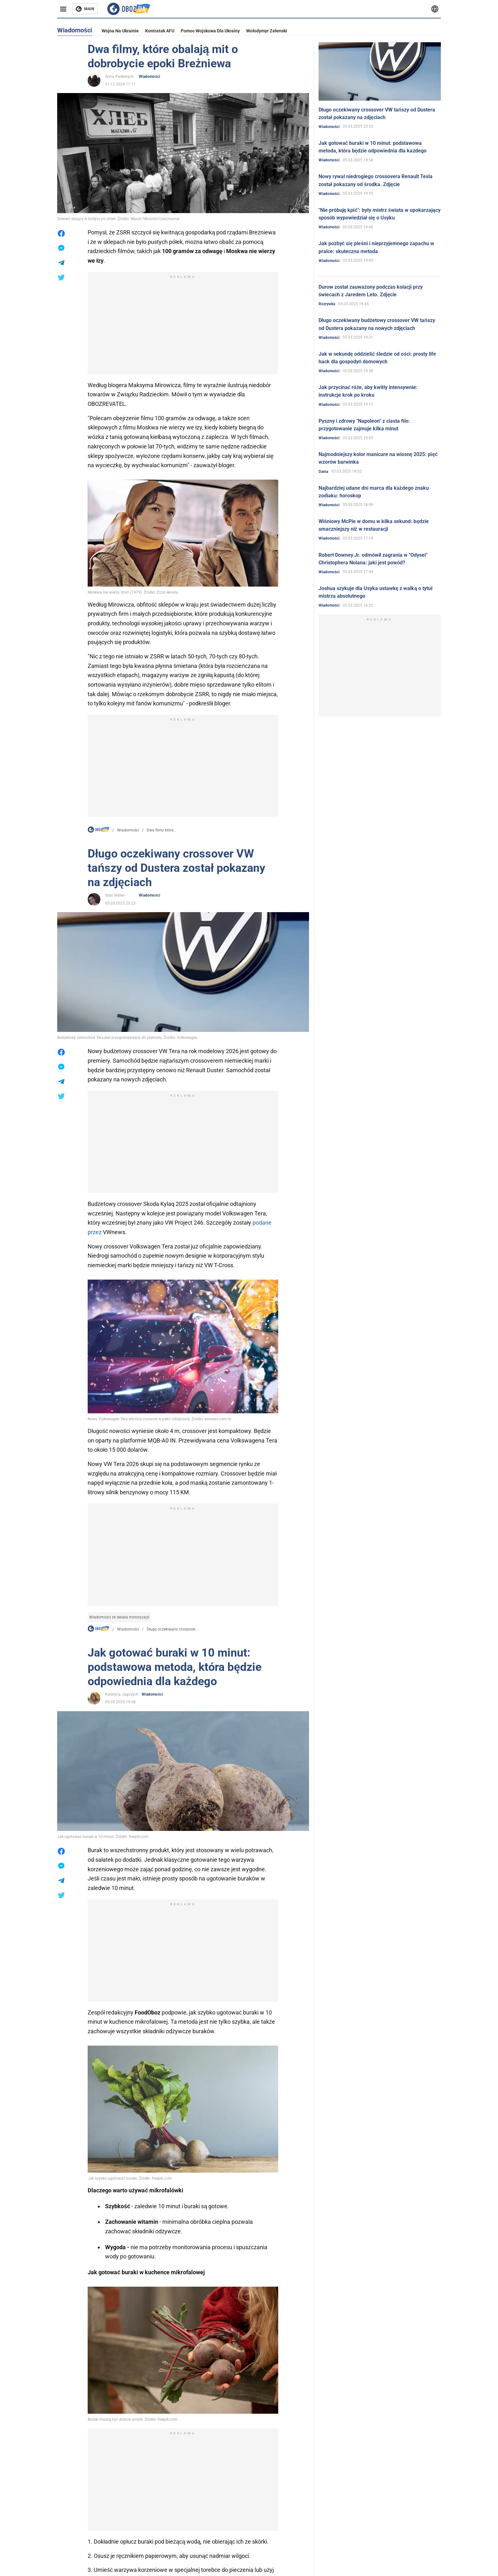 Image resolution: width=498 pixels, height=2576 pixels. What do you see at coordinates (159, 30) in the screenshot?
I see `Kontratak AFU` at bounding box center [159, 30].